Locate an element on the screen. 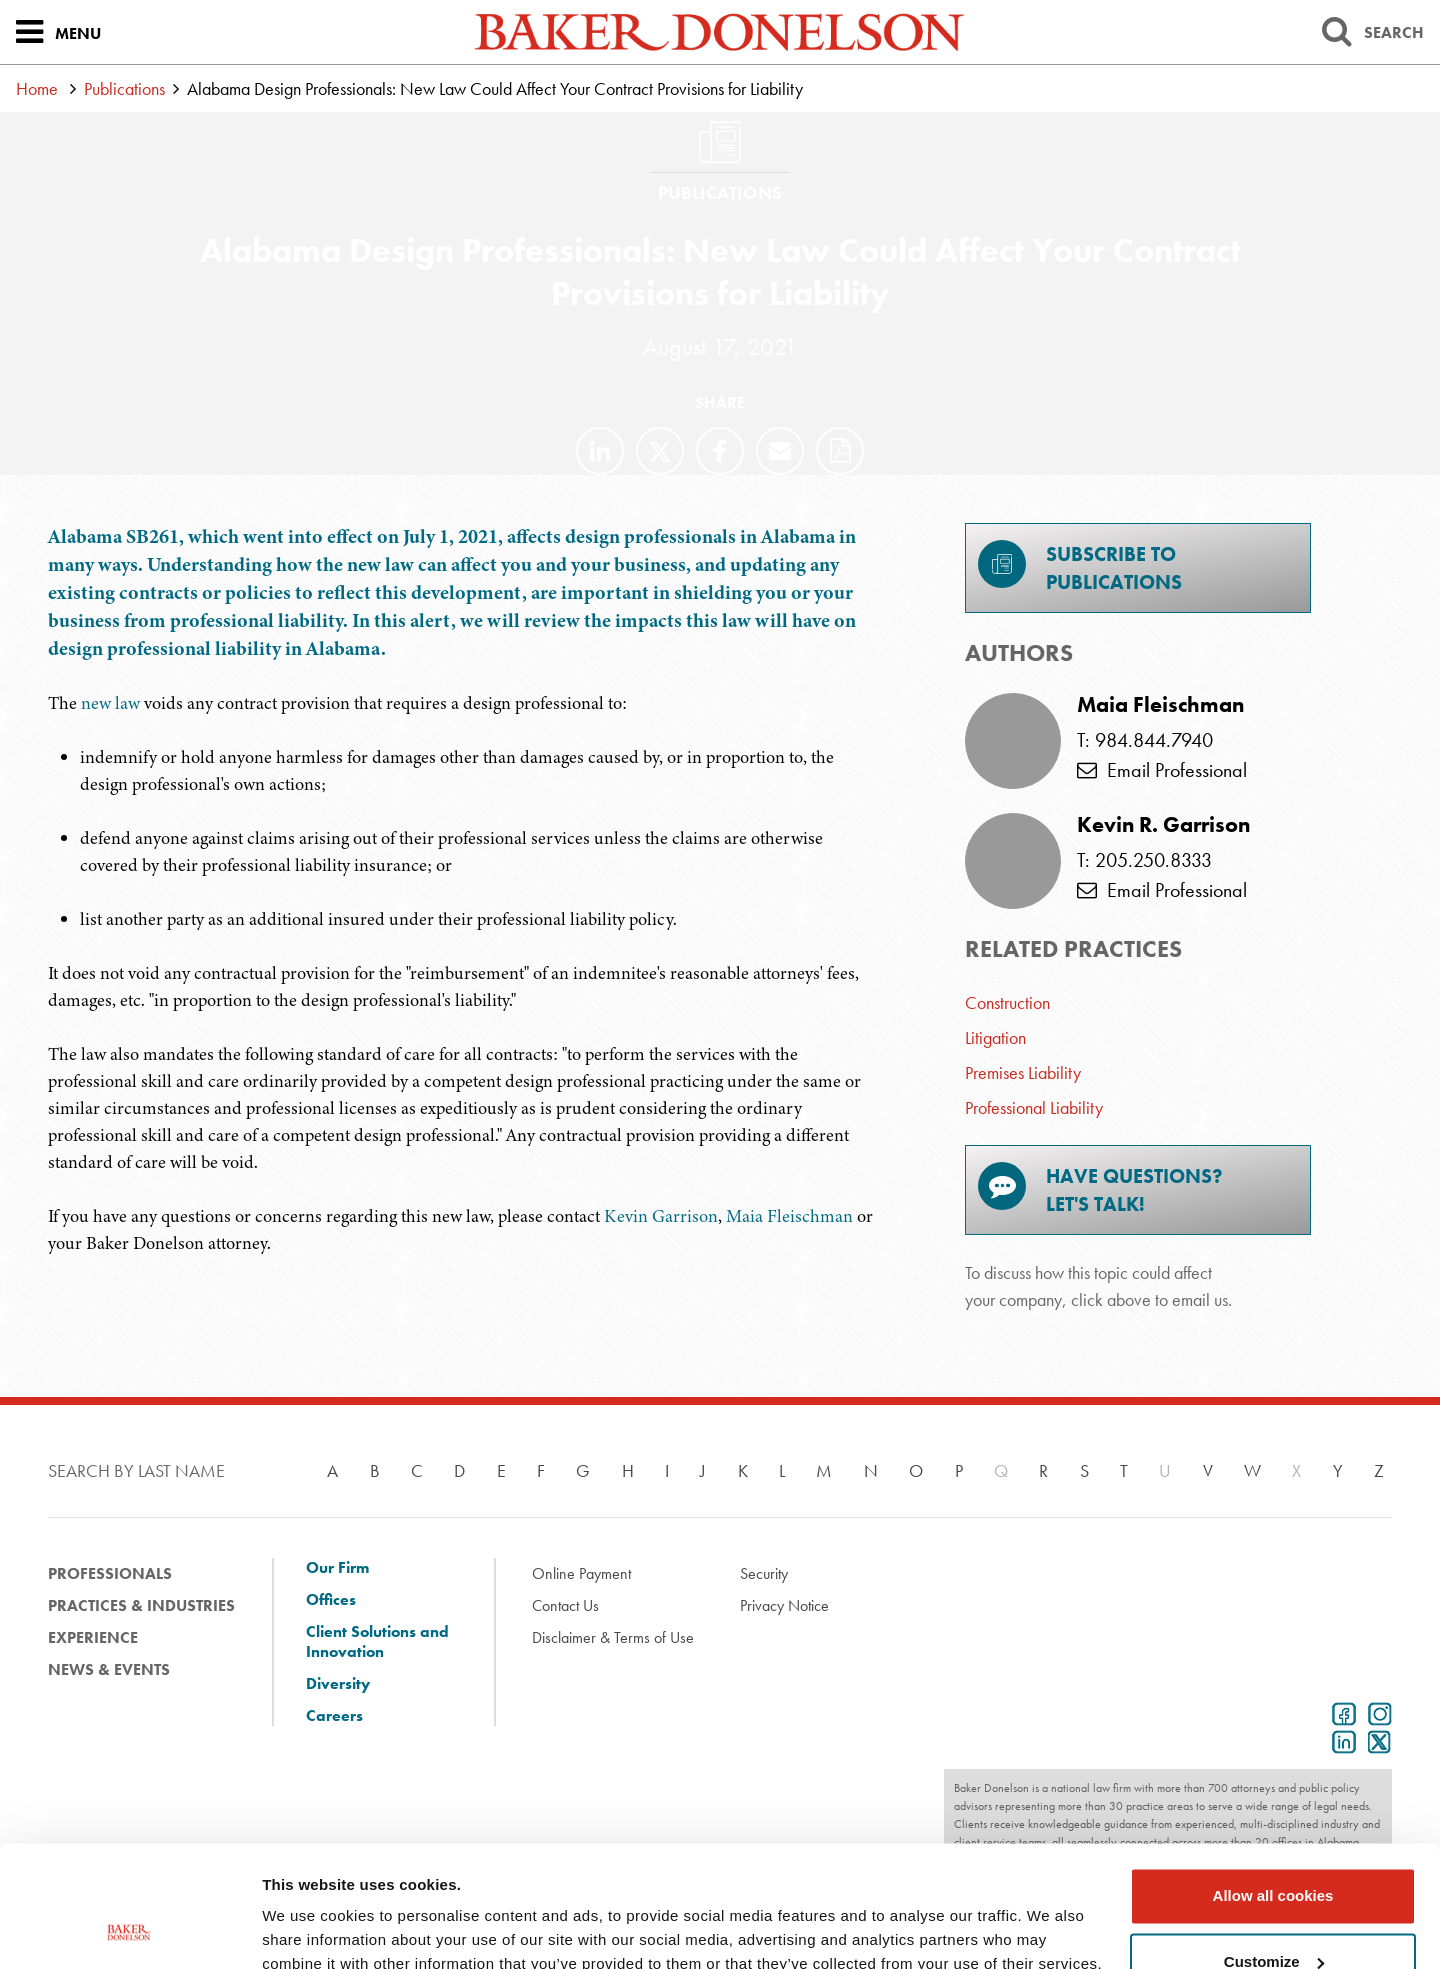 Image resolution: width=1440 pixels, height=1969 pixels. [Cookiebot by Usercentrics - opens in a new window] is located at coordinates (129, 1930).